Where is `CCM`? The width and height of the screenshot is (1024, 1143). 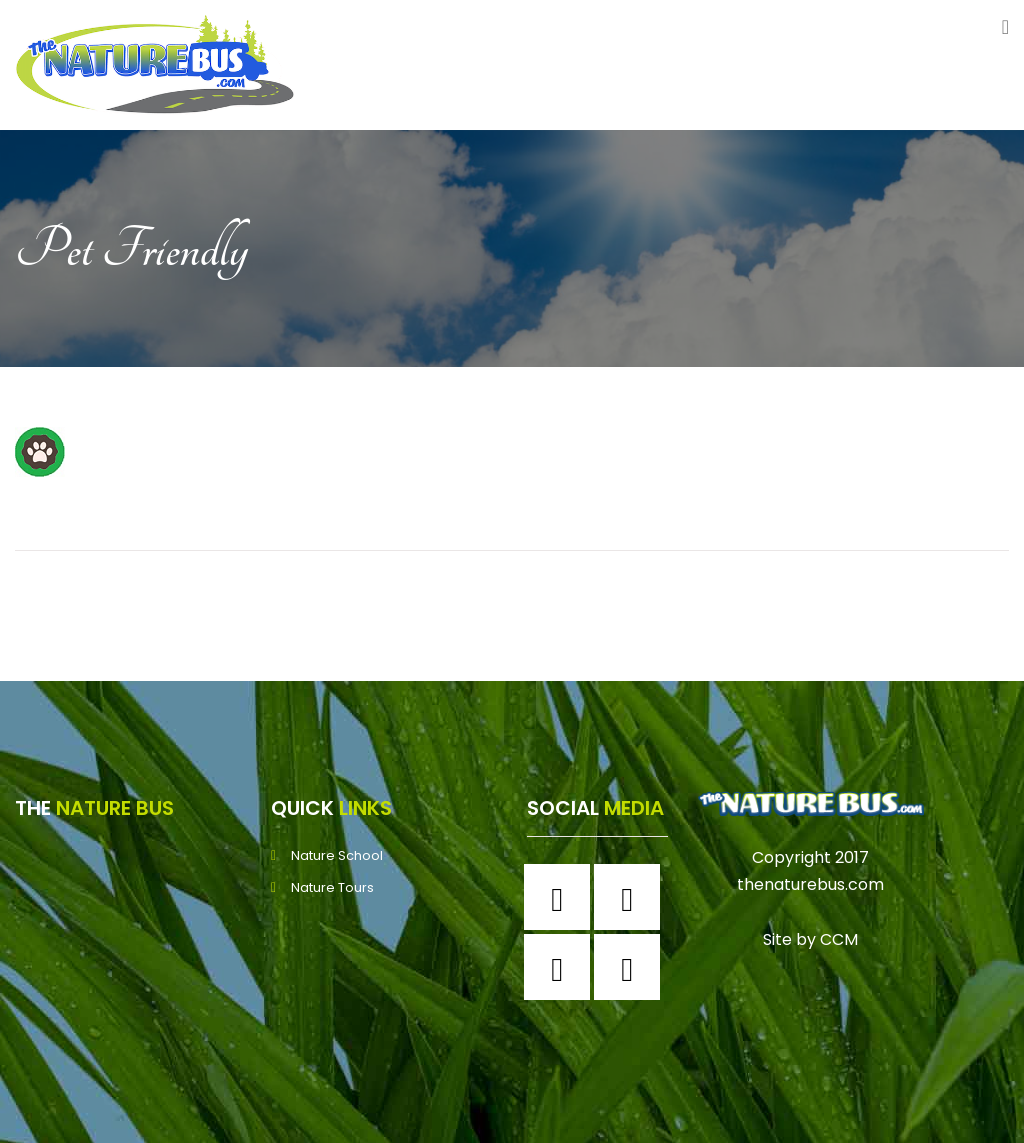
CCM is located at coordinates (839, 939).